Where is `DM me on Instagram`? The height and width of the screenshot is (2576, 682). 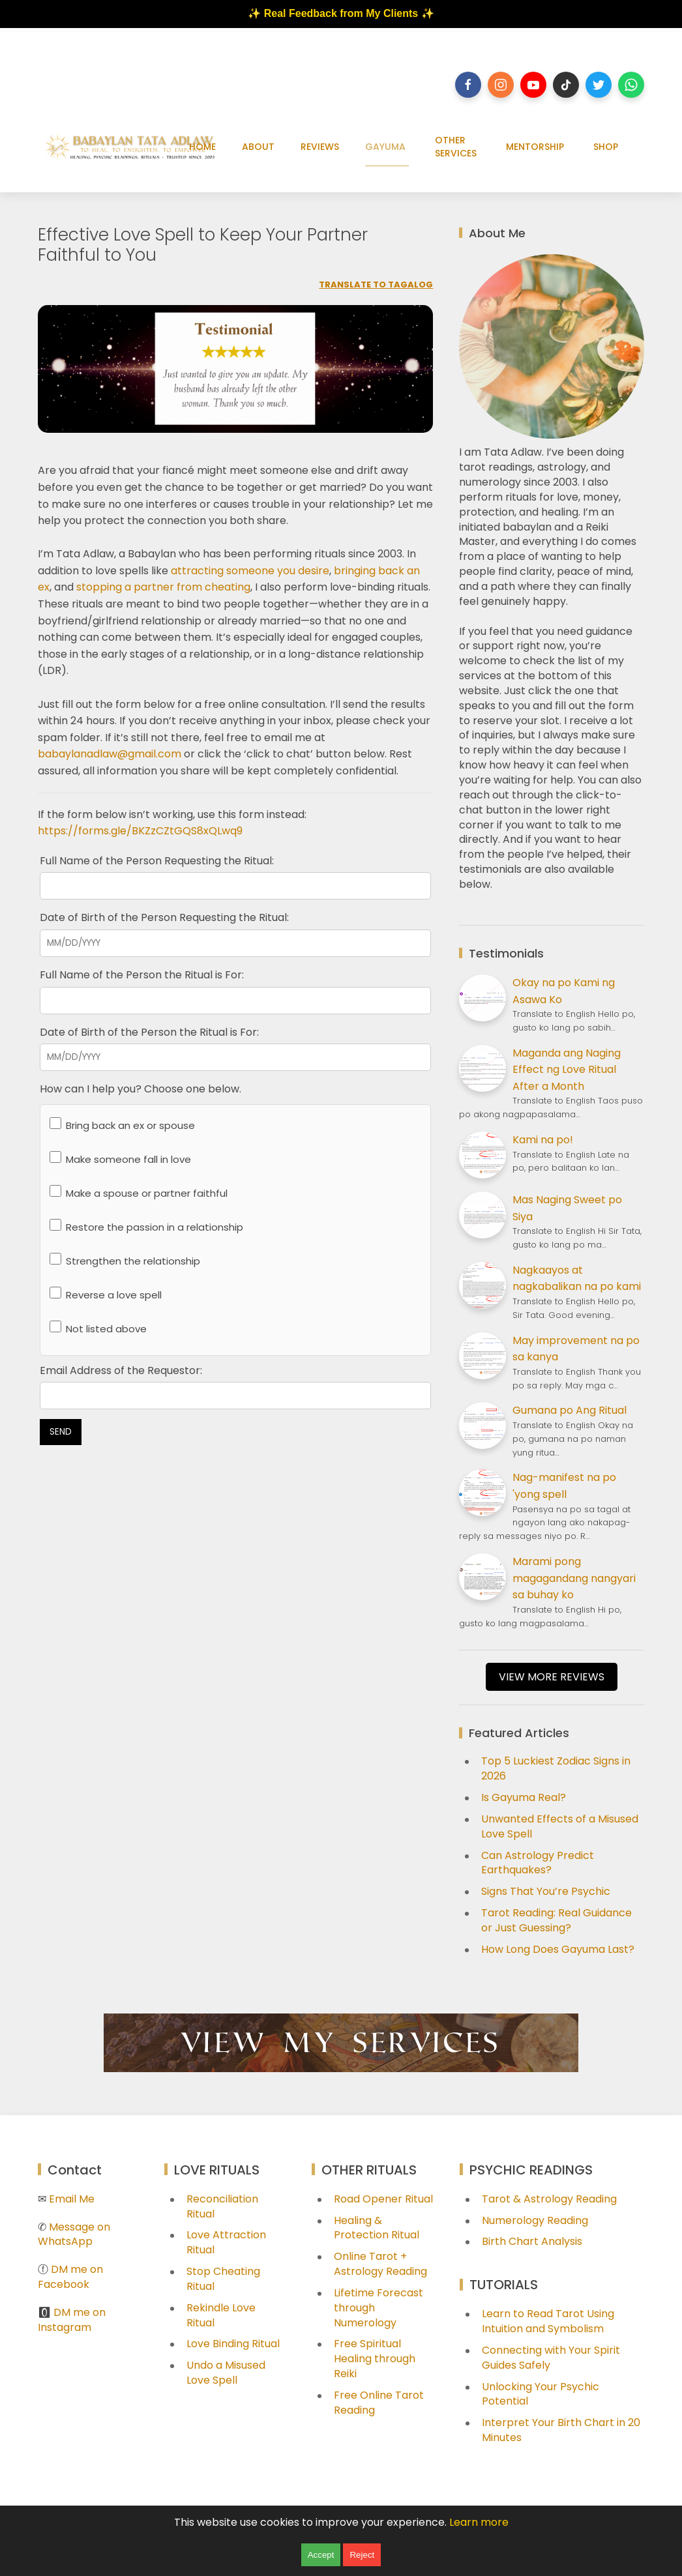 DM me on Instagram is located at coordinates (72, 2320).